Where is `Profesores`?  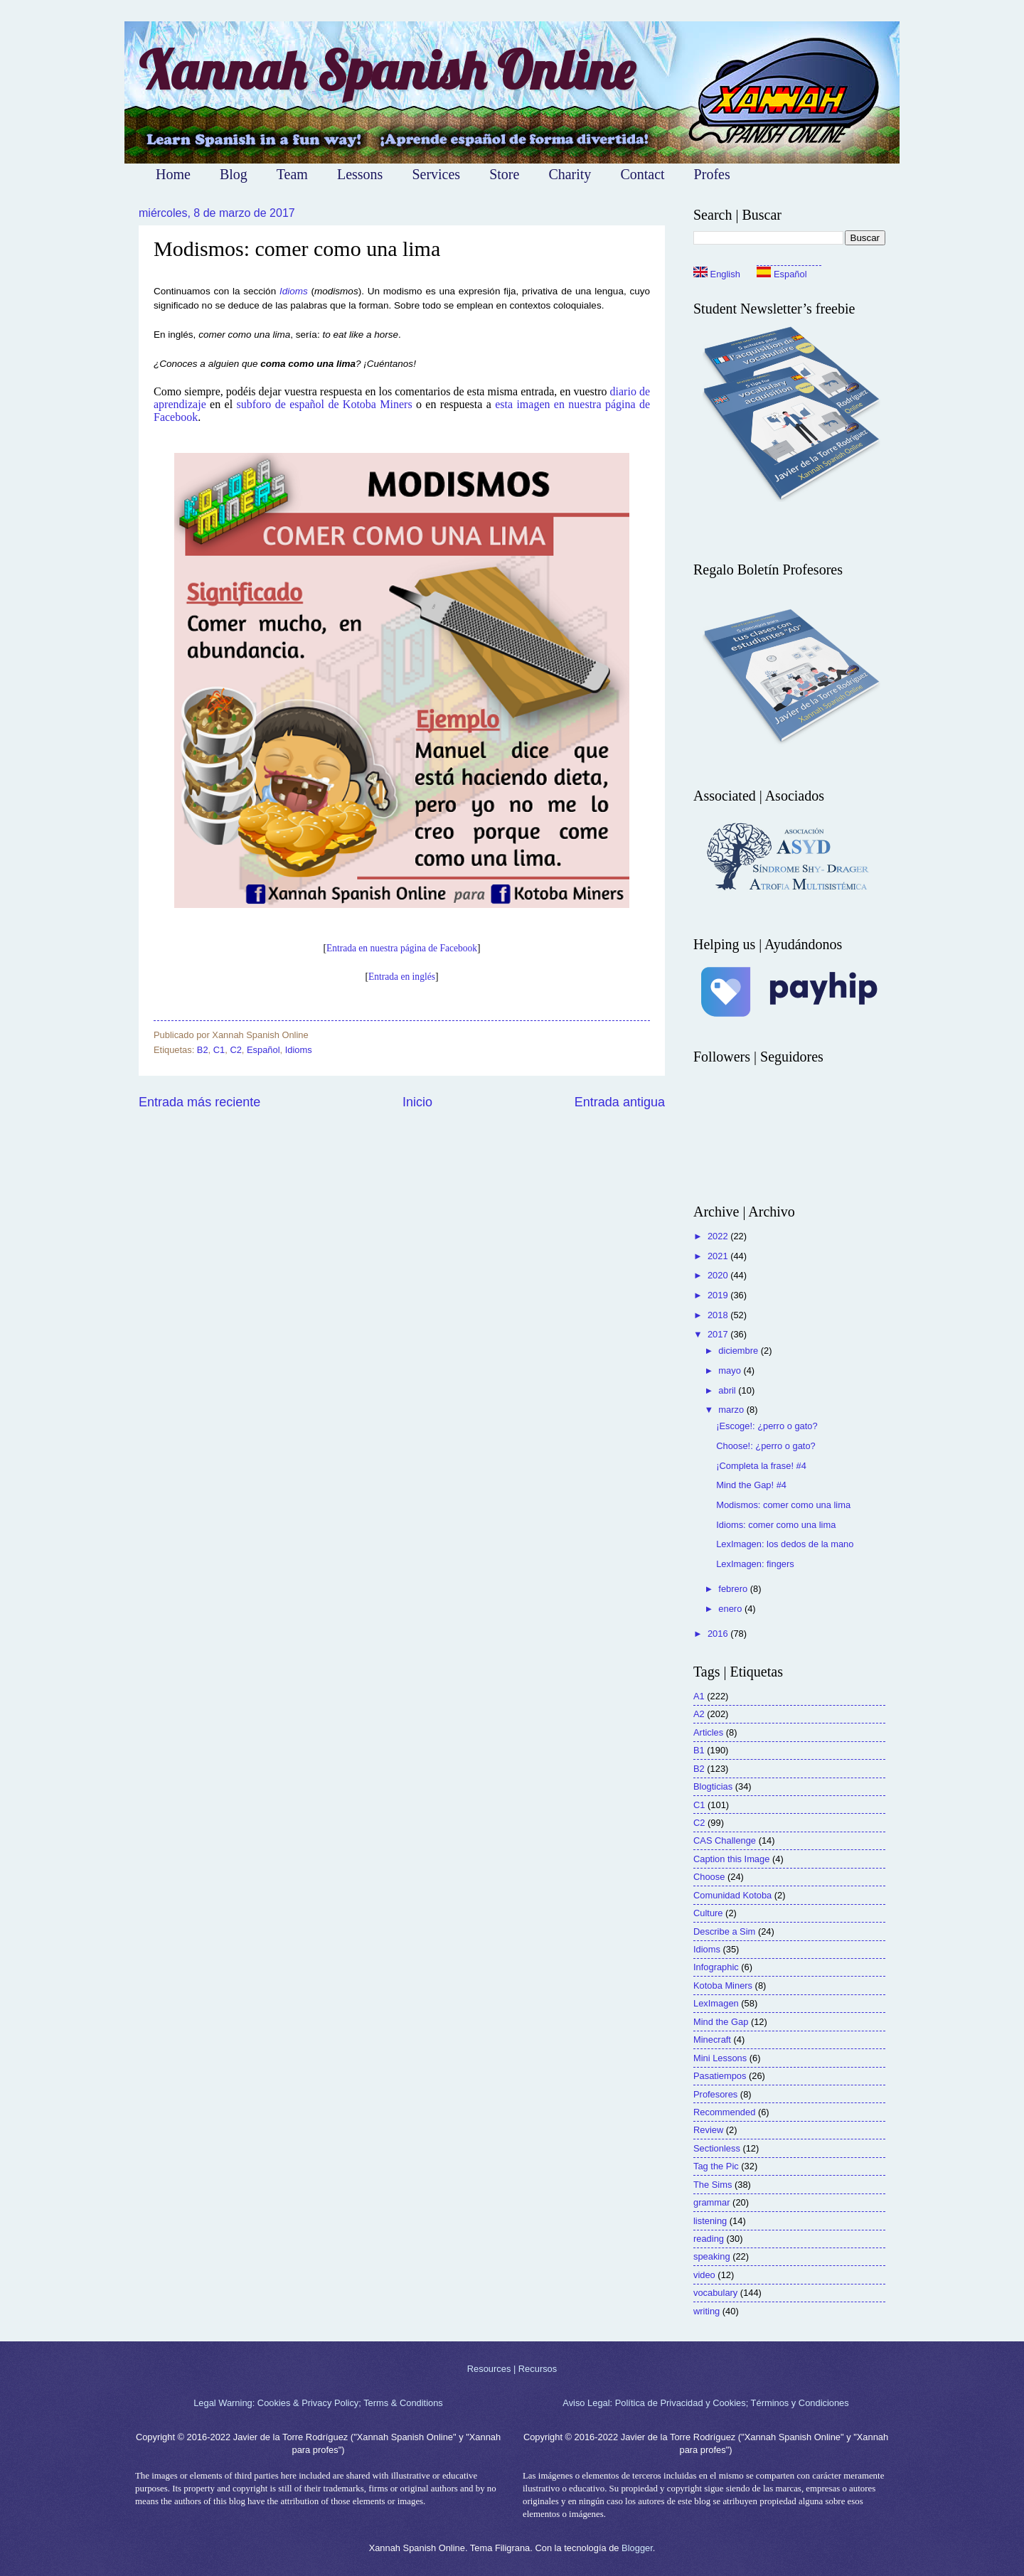 Profesores is located at coordinates (715, 2094).